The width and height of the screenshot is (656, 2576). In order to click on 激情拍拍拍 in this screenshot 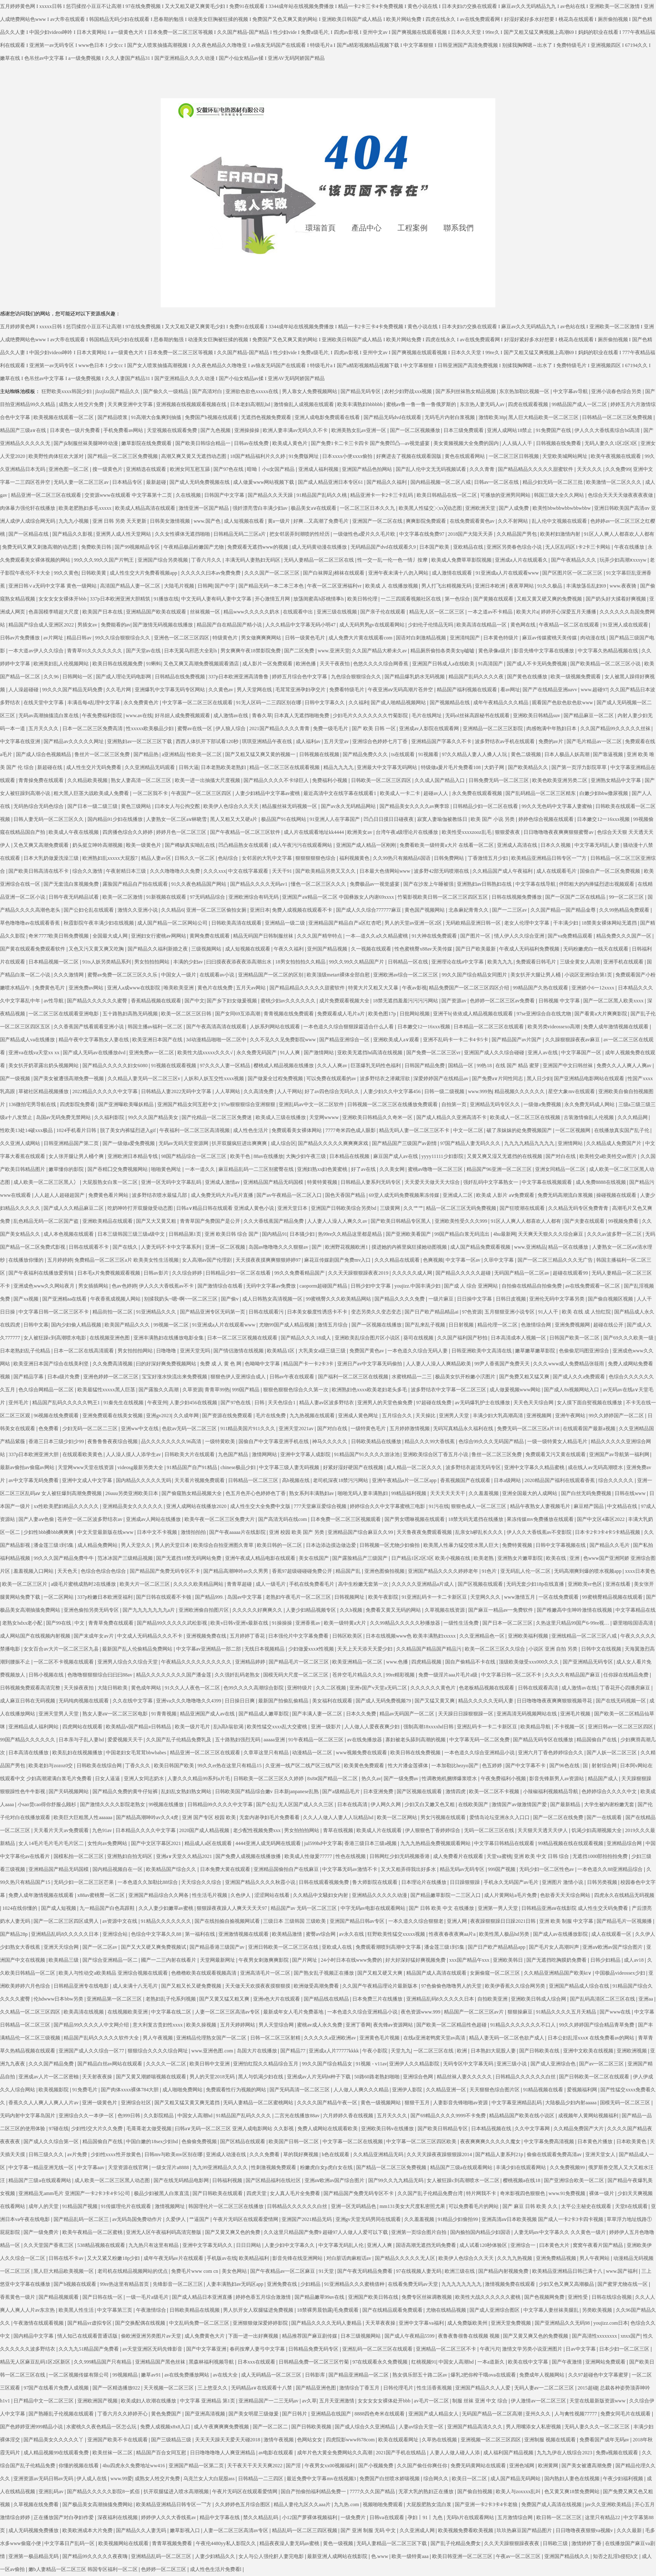, I will do `click(194, 1532)`.